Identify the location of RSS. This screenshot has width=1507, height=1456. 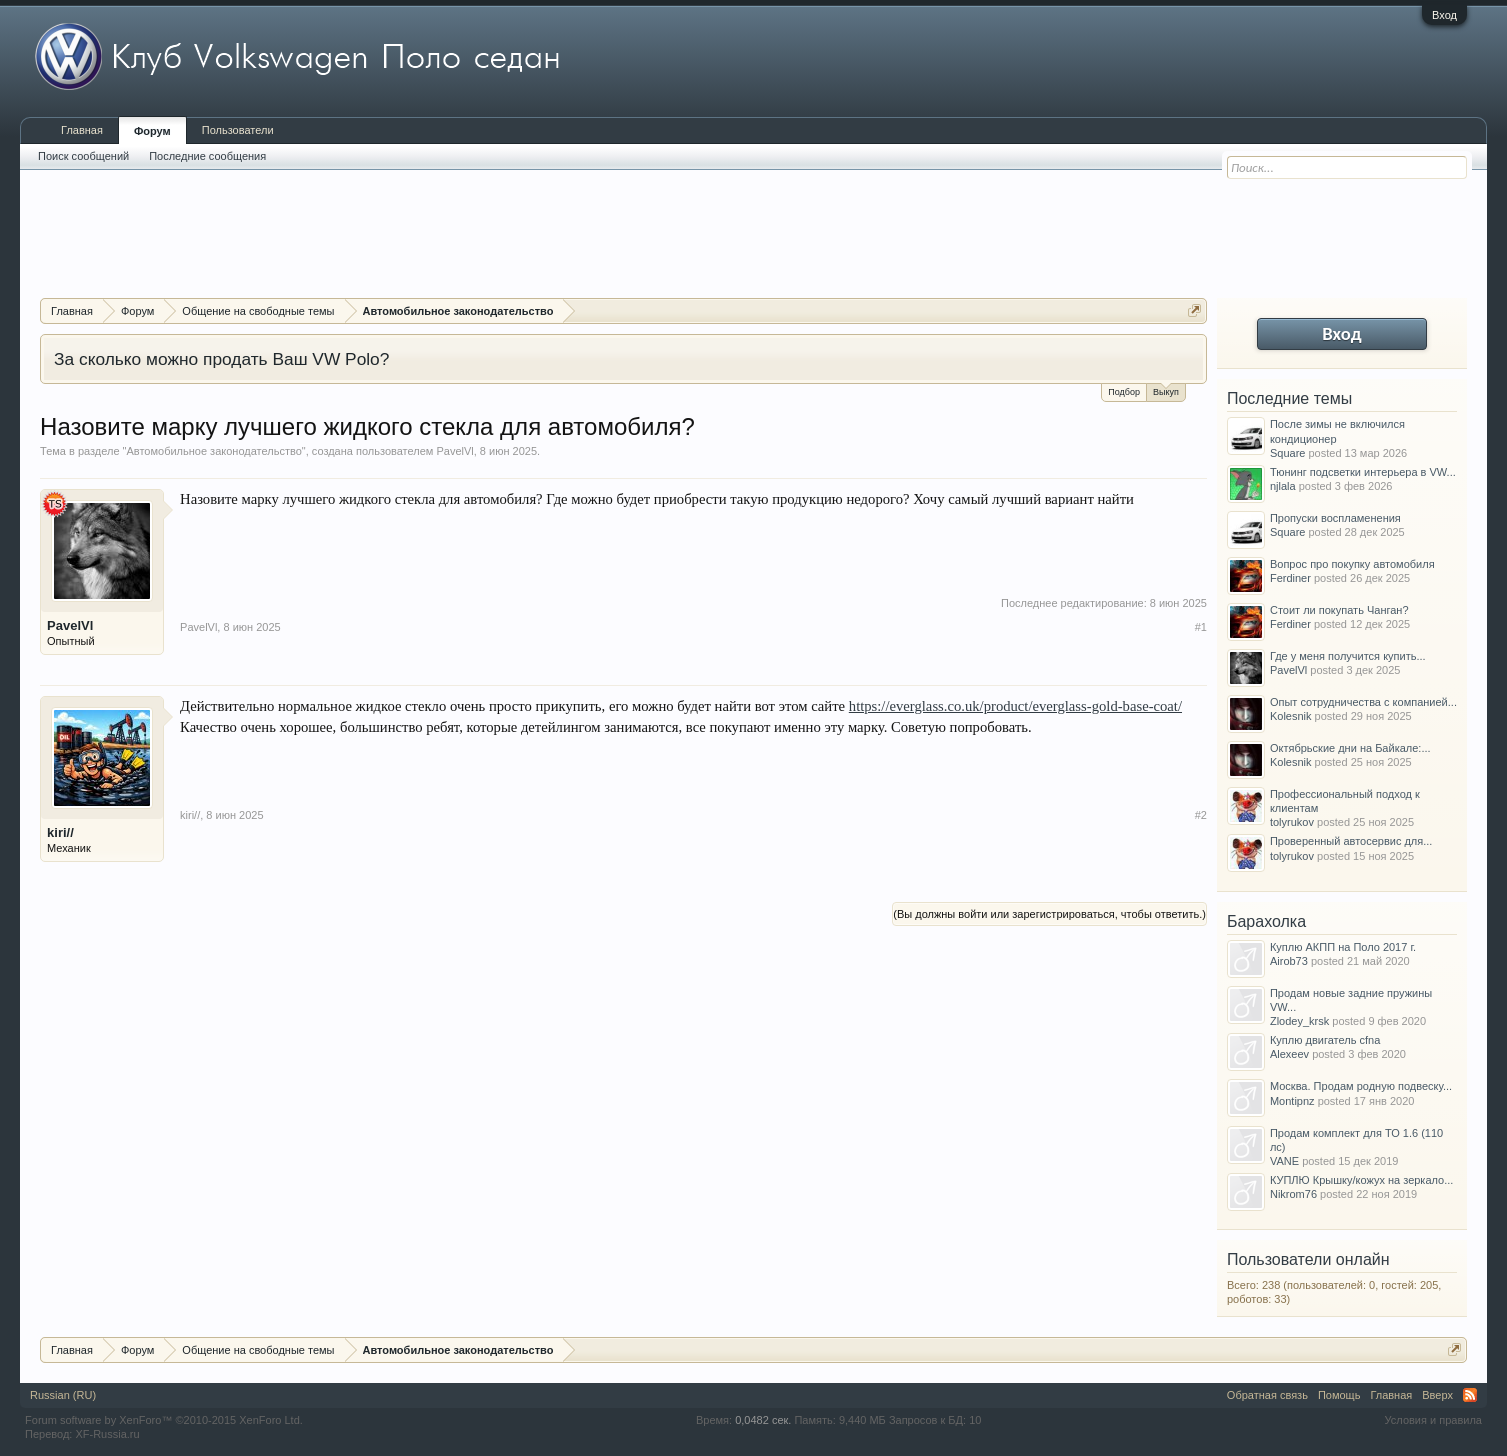
(1470, 1395).